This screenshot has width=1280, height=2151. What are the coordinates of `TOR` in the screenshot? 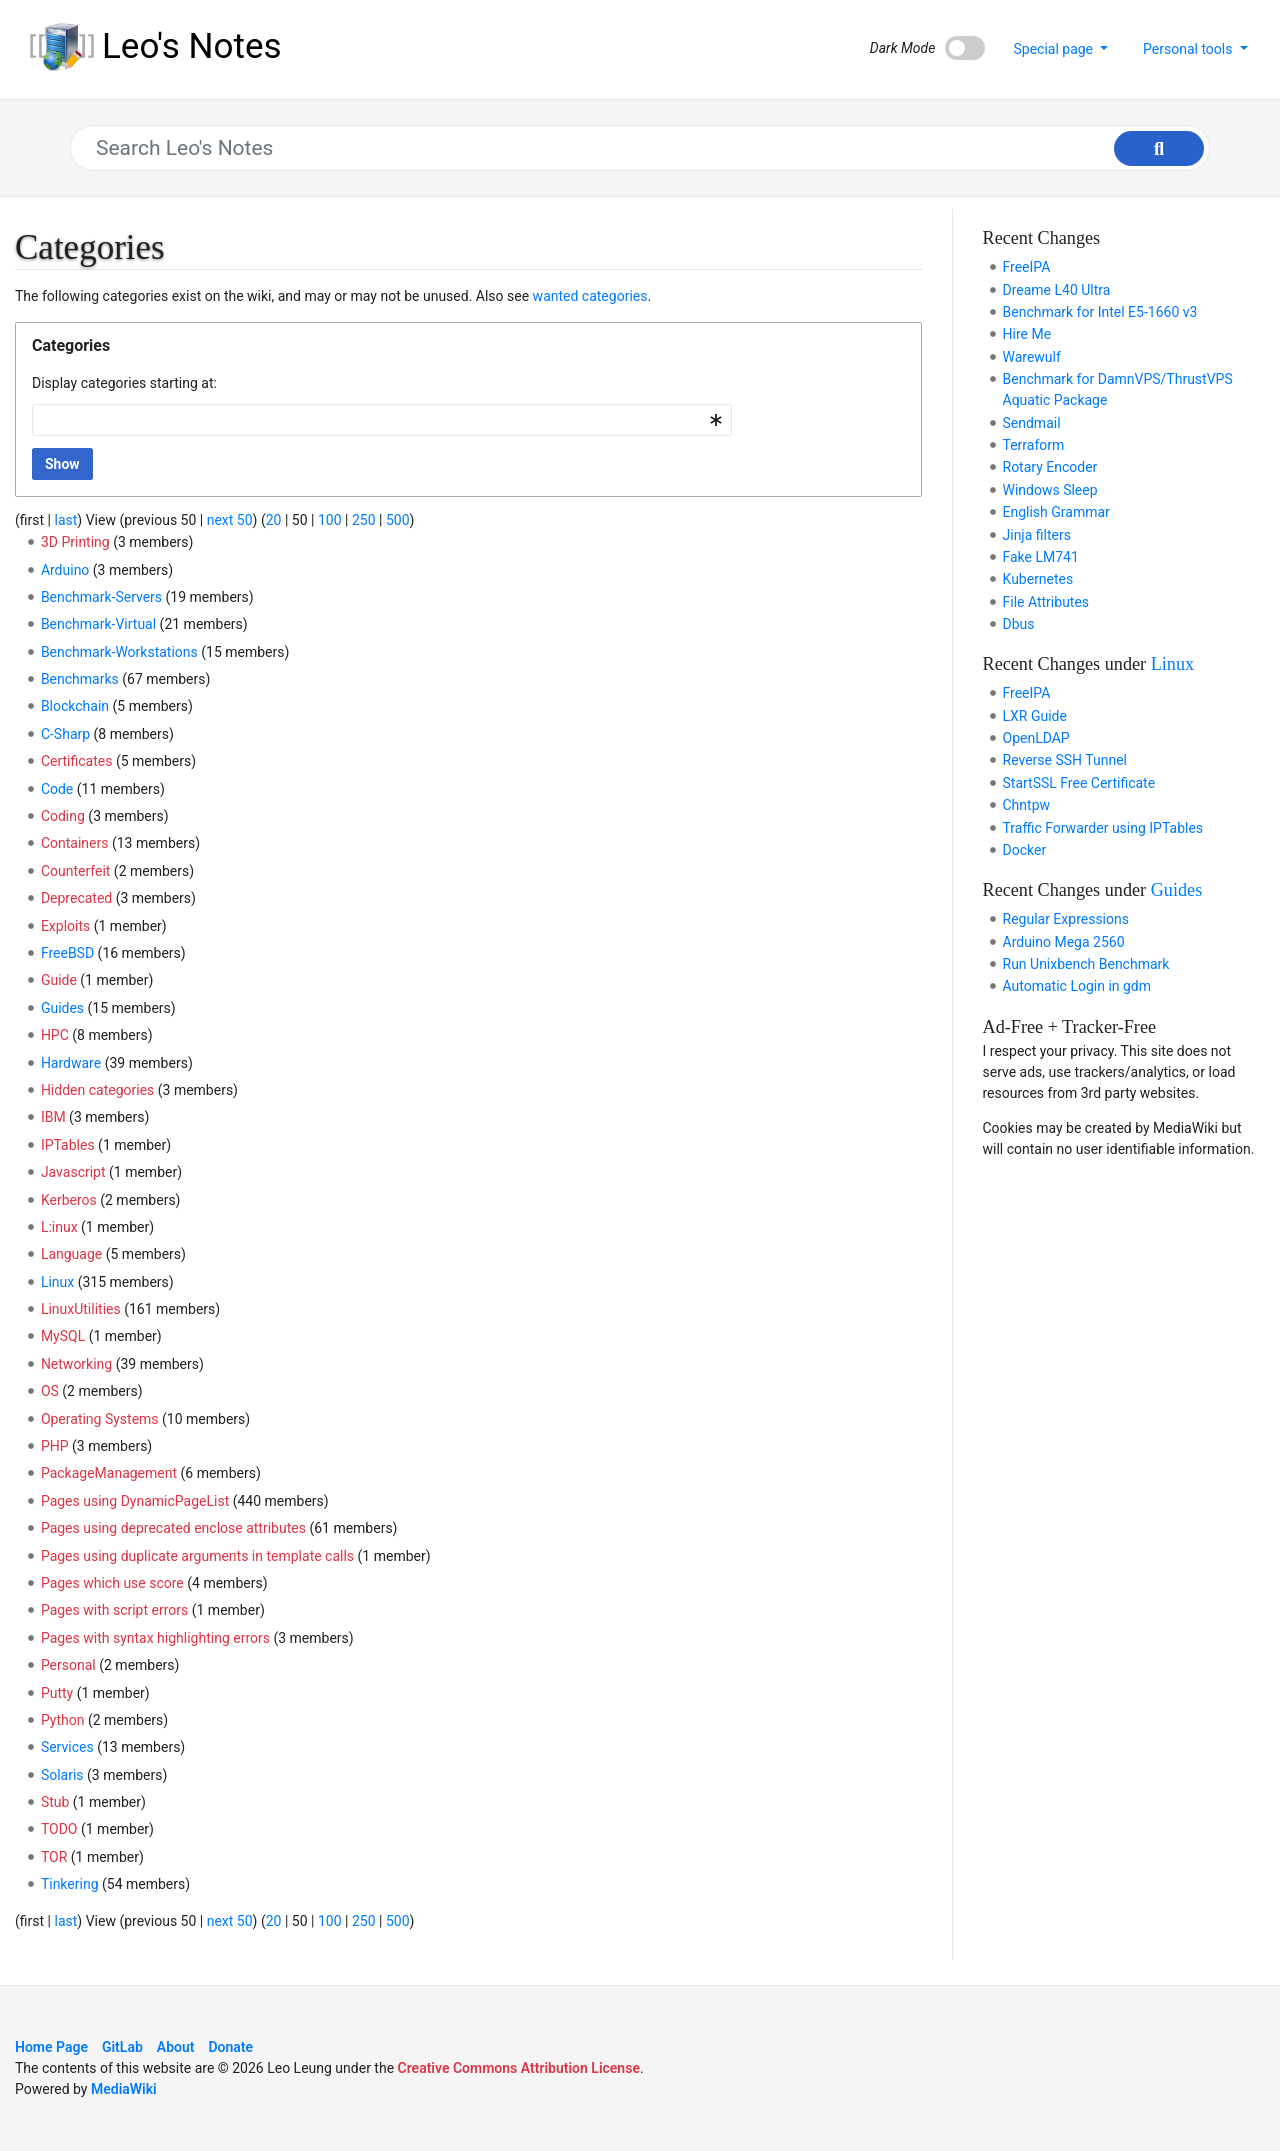 It's located at (54, 1857).